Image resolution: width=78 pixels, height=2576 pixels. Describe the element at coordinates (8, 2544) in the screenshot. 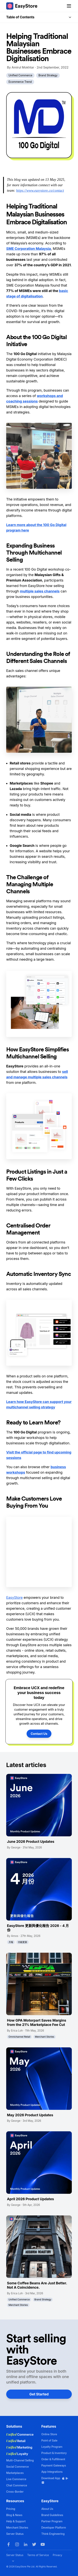

I see `[Facebook]` at that location.